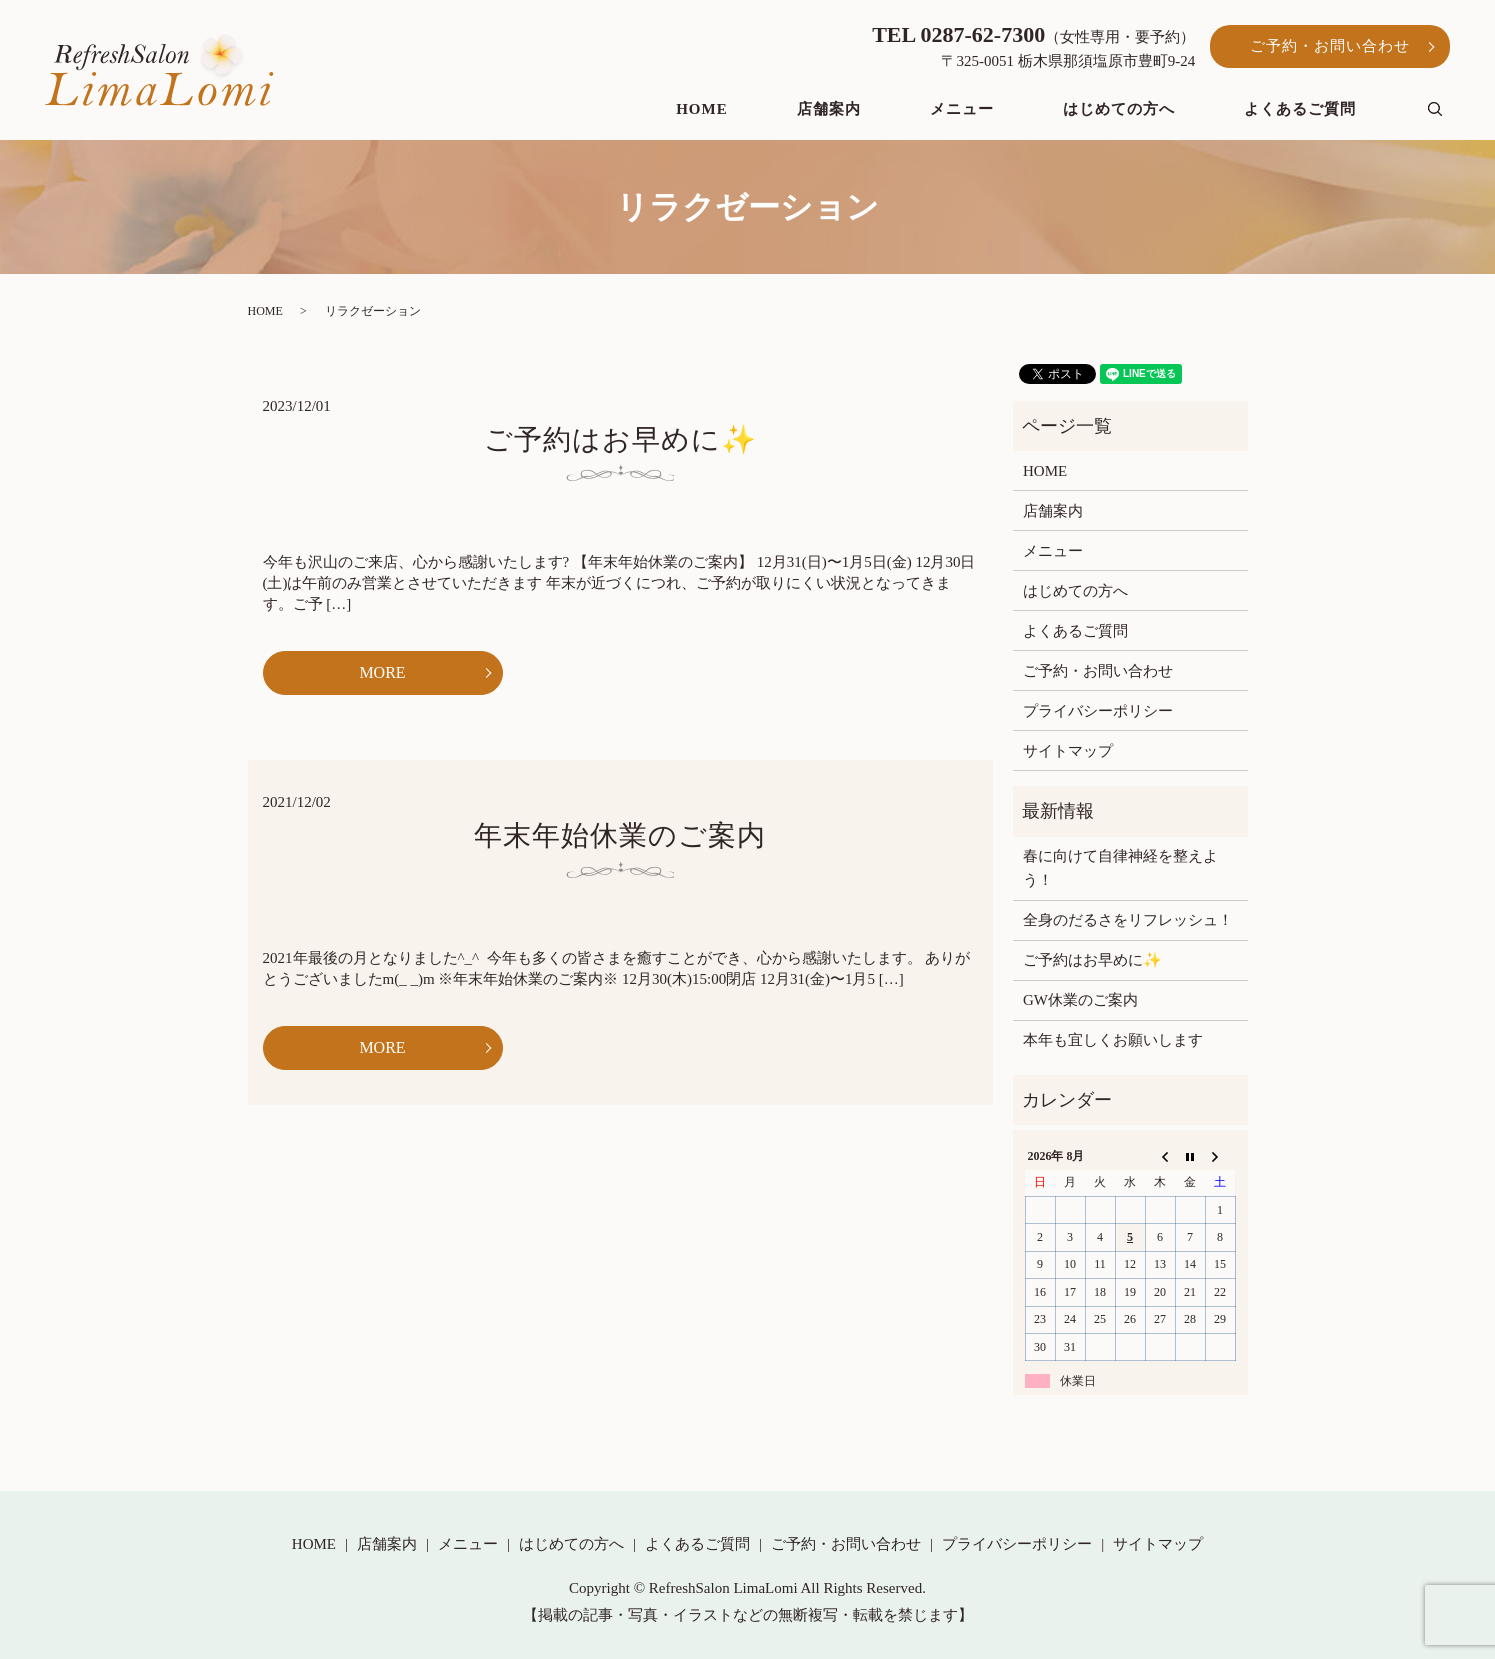 The height and width of the screenshot is (1659, 1495). I want to click on サイトマップ, so click(1068, 751).